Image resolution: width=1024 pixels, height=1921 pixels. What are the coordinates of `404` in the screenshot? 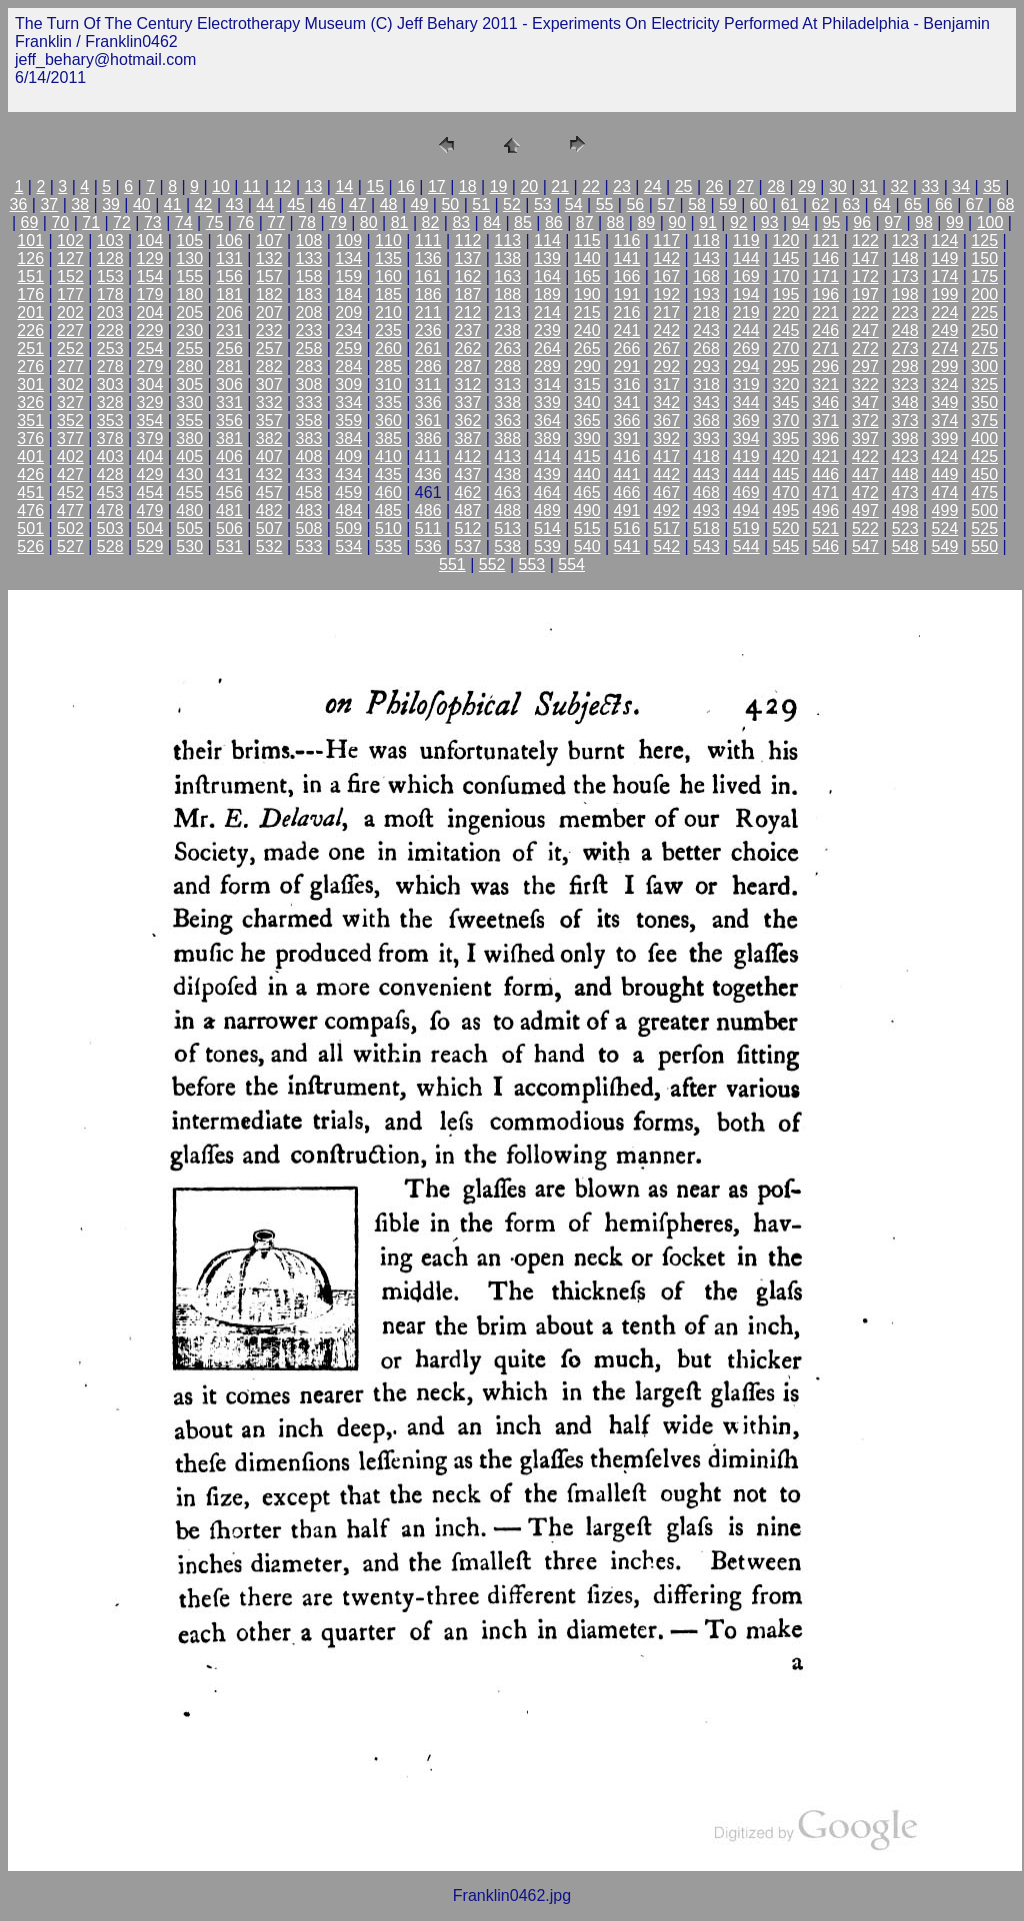 It's located at (150, 456).